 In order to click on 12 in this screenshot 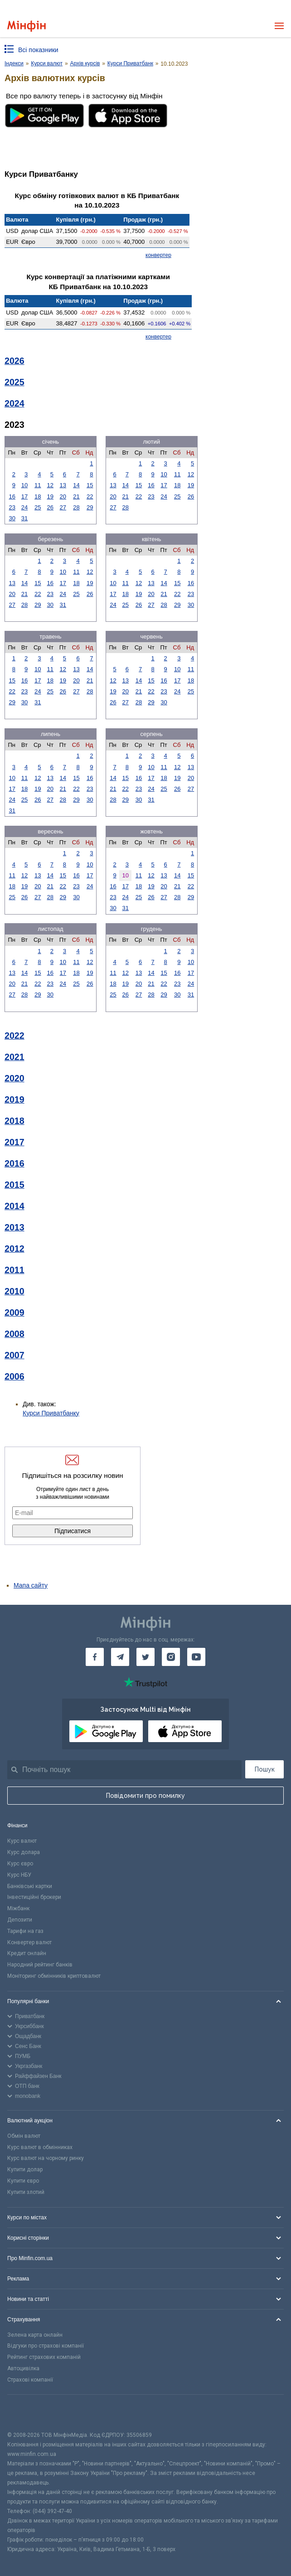, I will do `click(50, 485)`.